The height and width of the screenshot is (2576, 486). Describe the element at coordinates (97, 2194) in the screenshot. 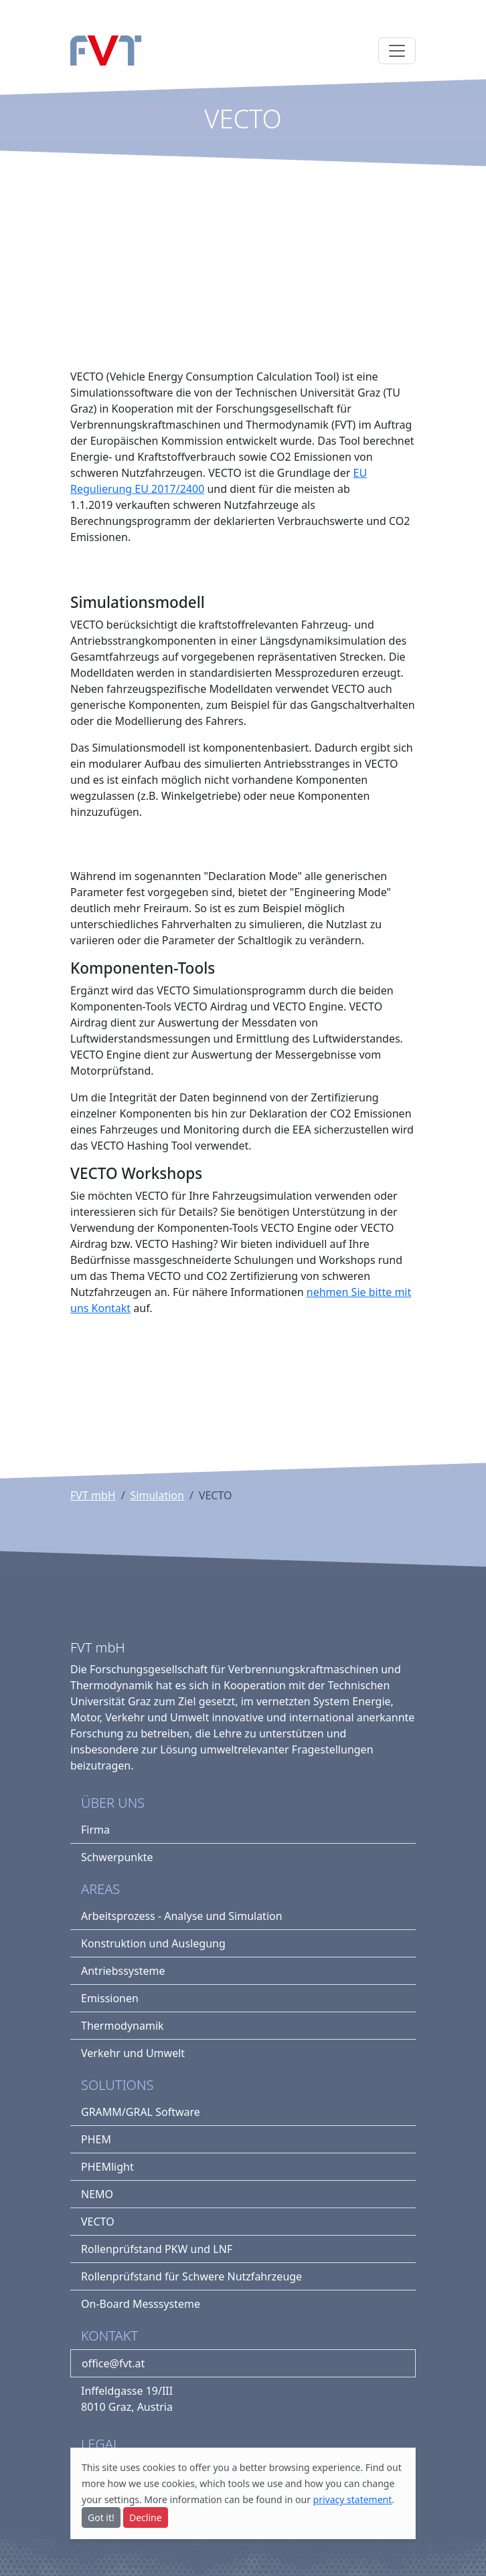

I see `NEMO` at that location.